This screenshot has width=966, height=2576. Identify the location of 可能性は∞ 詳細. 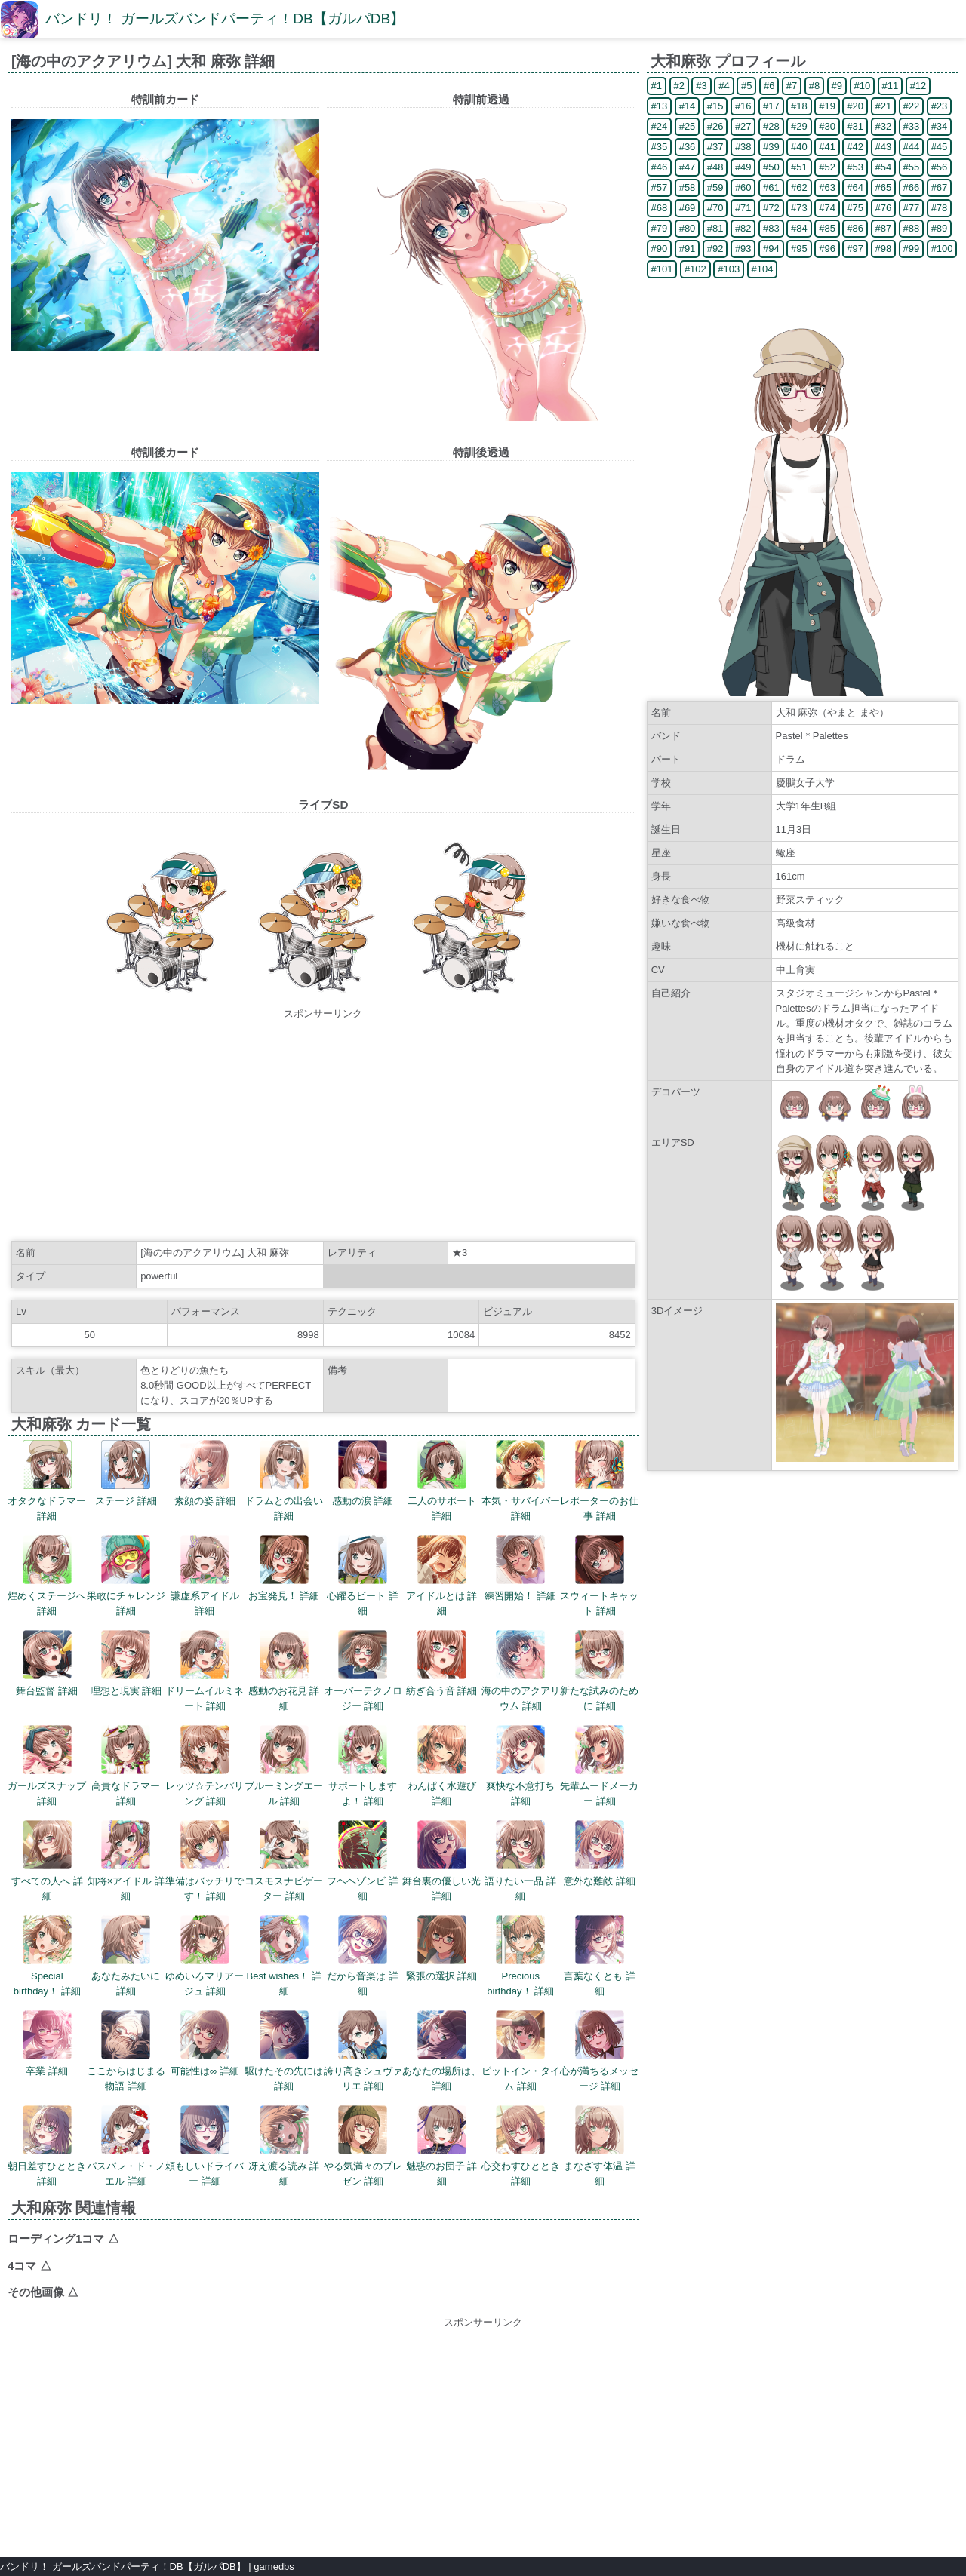
(205, 2043).